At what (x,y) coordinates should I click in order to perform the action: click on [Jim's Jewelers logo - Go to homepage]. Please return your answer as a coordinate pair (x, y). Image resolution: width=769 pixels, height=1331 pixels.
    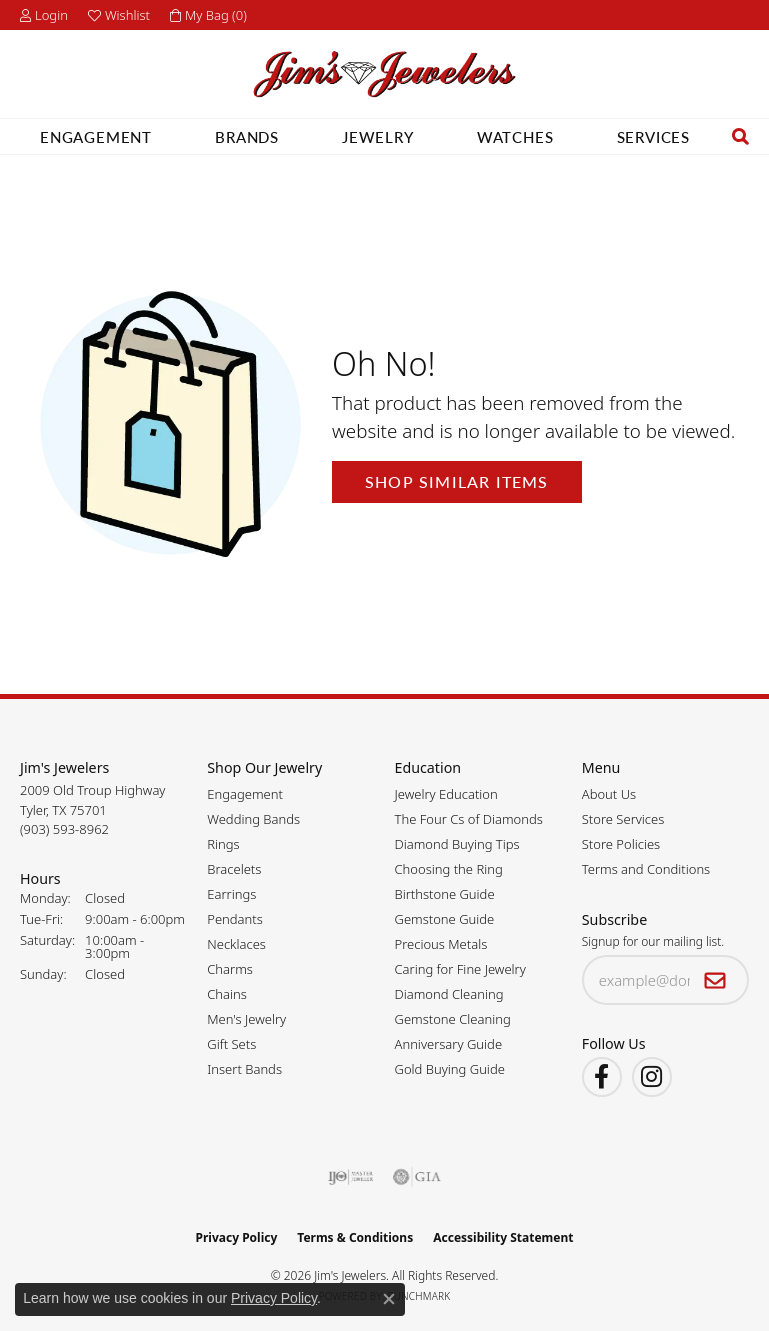
    Looking at the image, I should click on (384, 74).